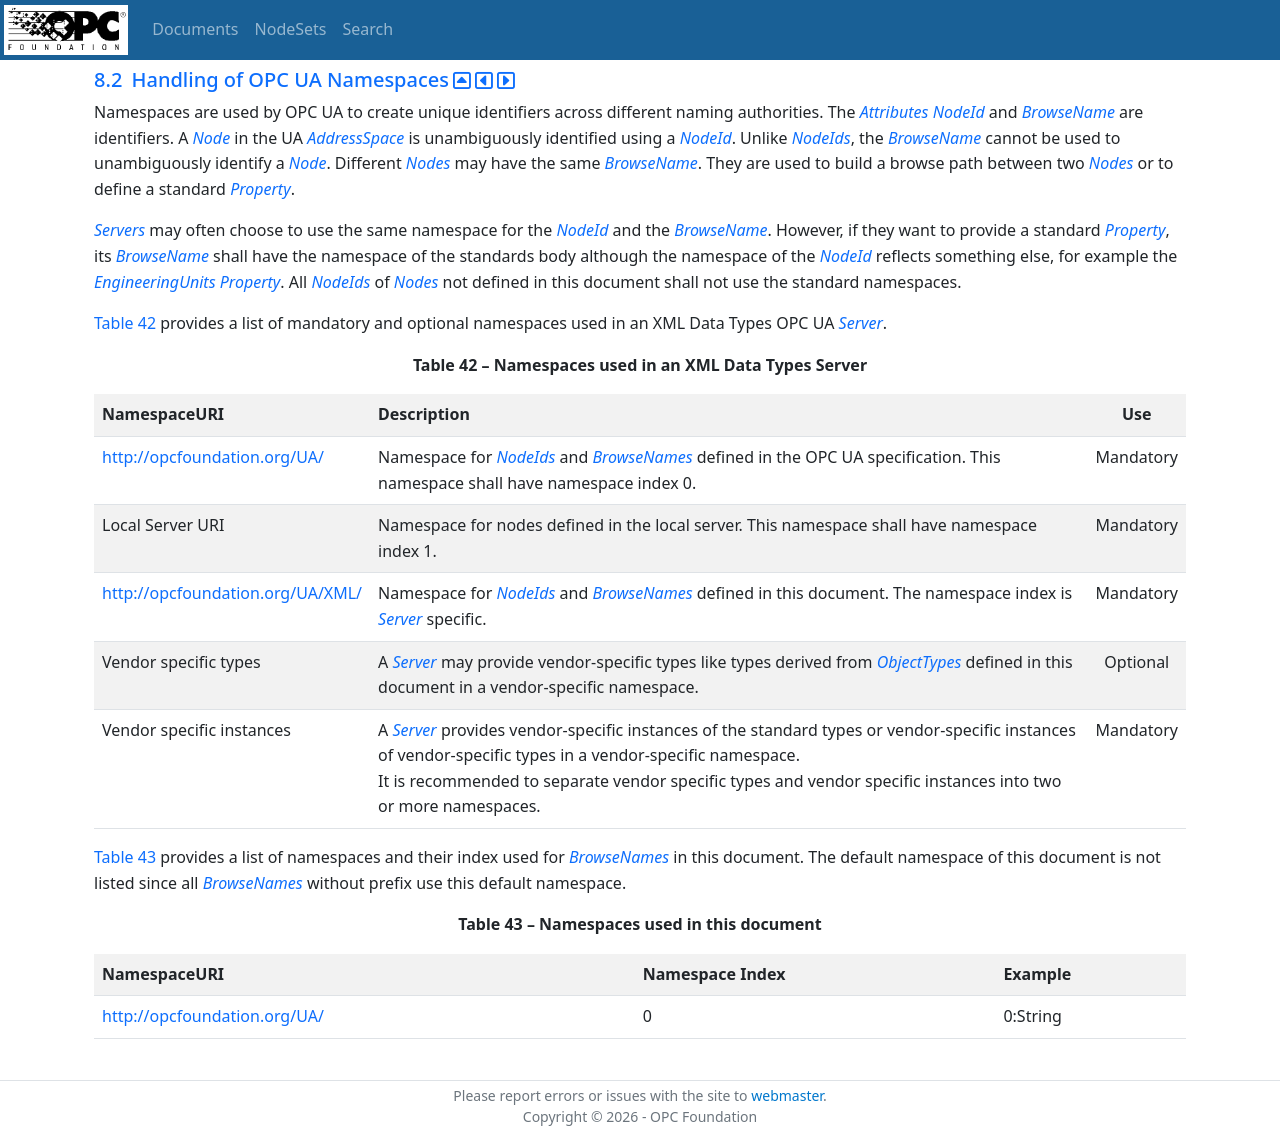  I want to click on NodeId, so click(959, 112).